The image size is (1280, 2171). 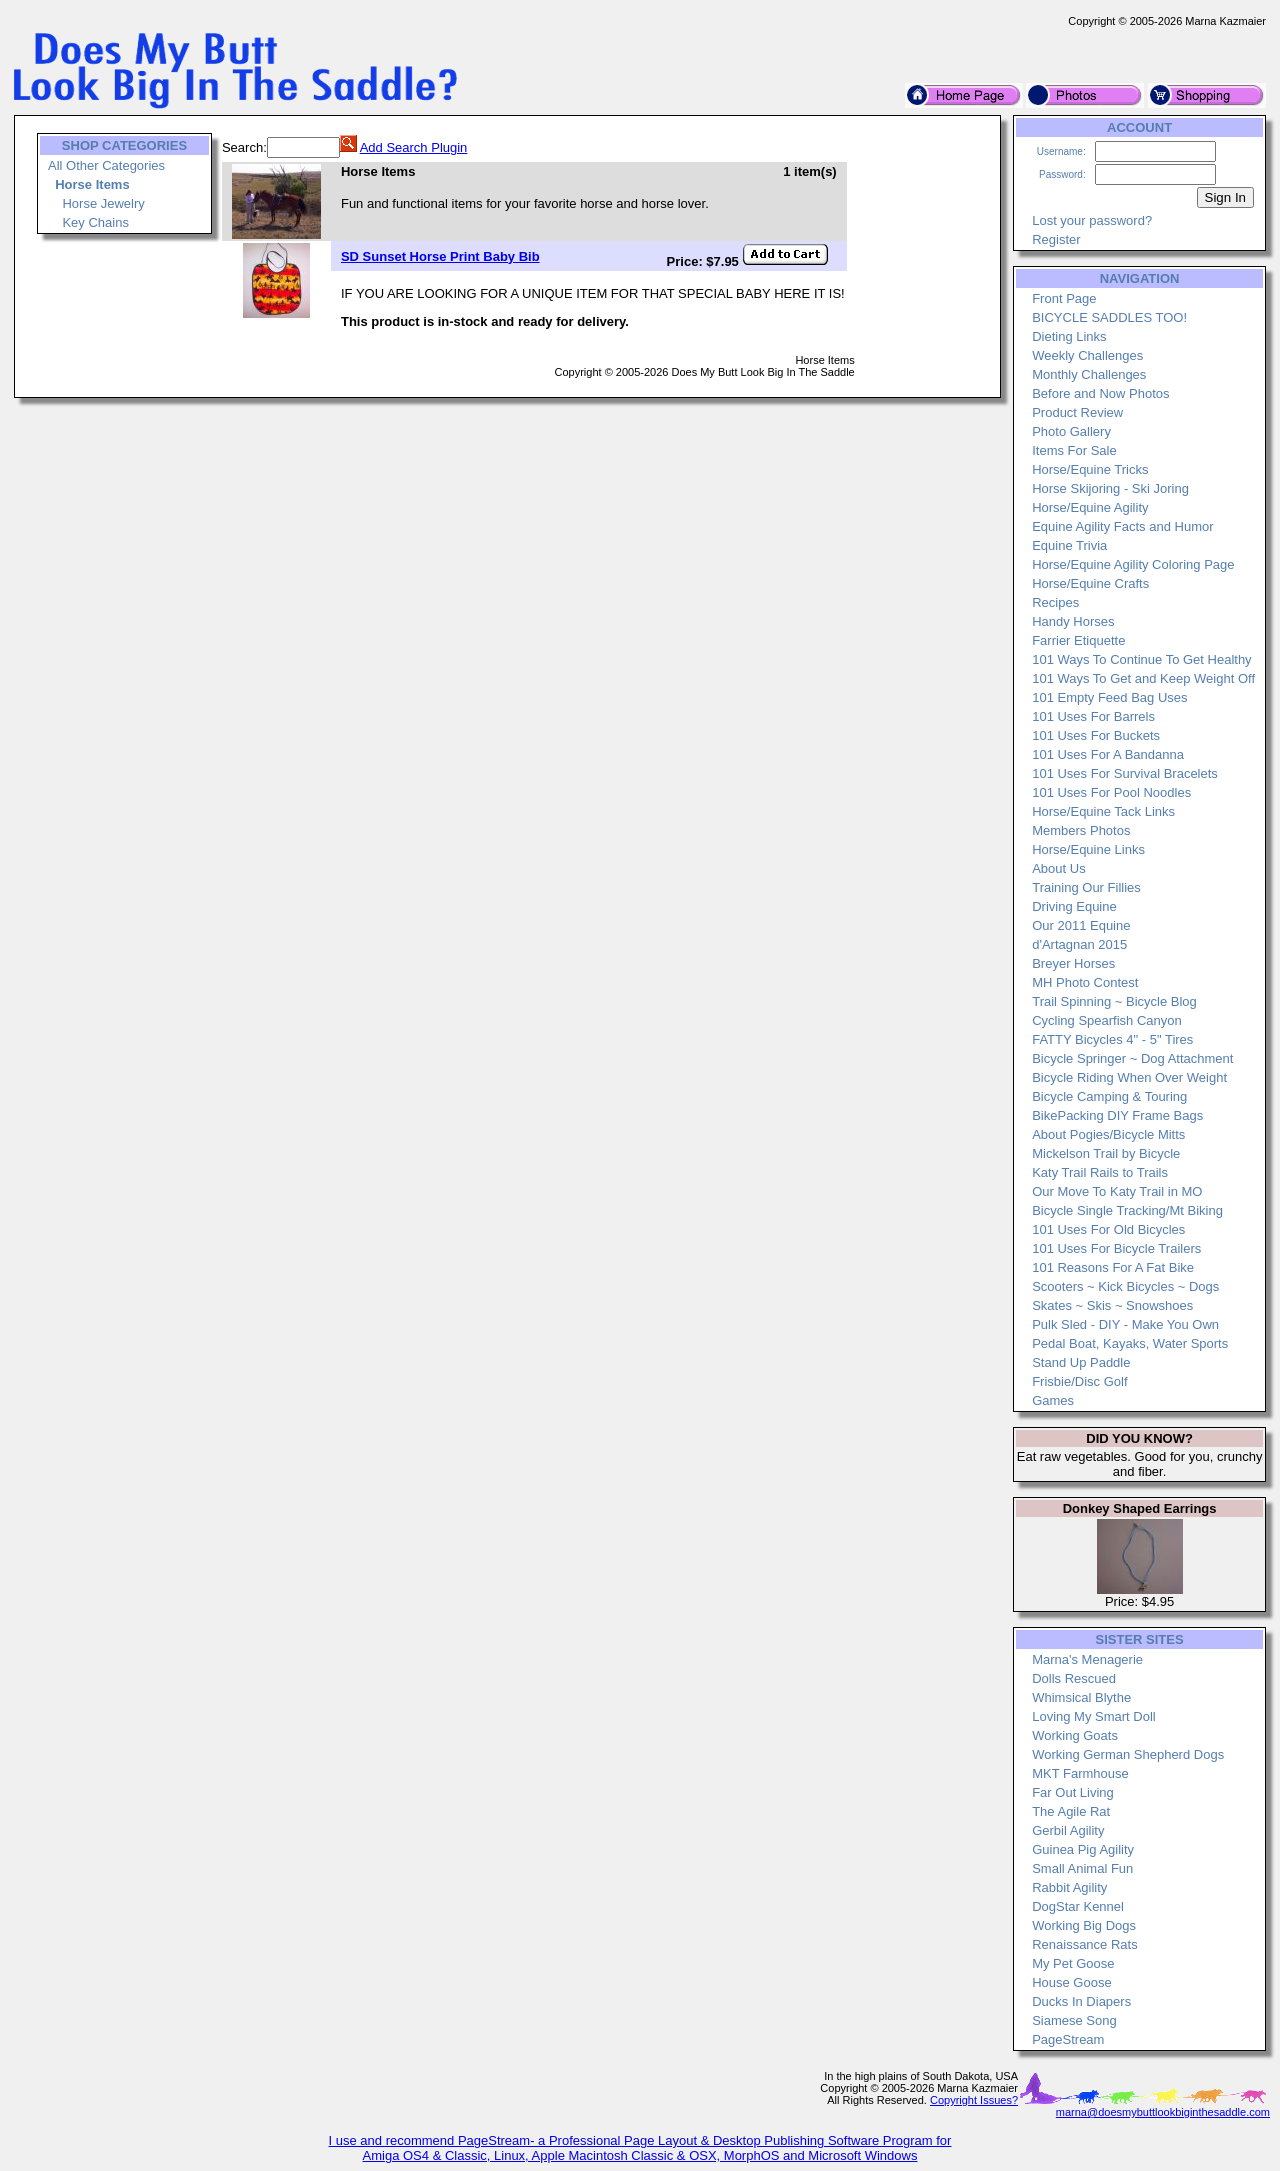 What do you see at coordinates (1074, 450) in the screenshot?
I see `Items For Sale` at bounding box center [1074, 450].